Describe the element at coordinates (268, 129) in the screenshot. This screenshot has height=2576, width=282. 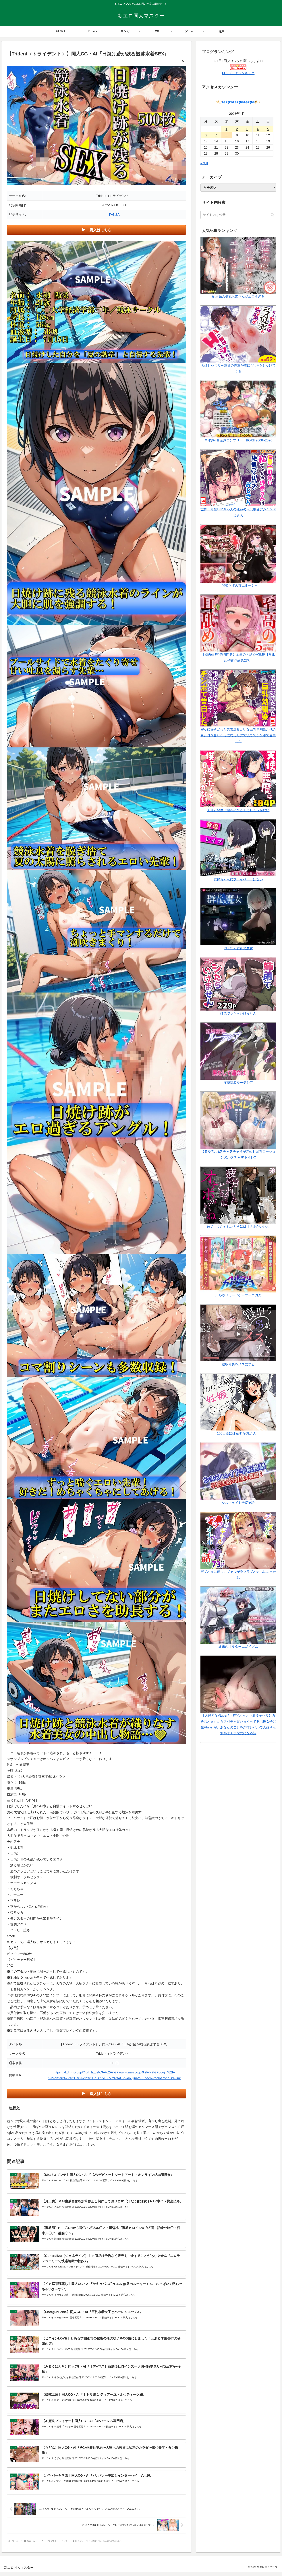
I see `5 [2026年4月5日 に投稿を公開]` at that location.